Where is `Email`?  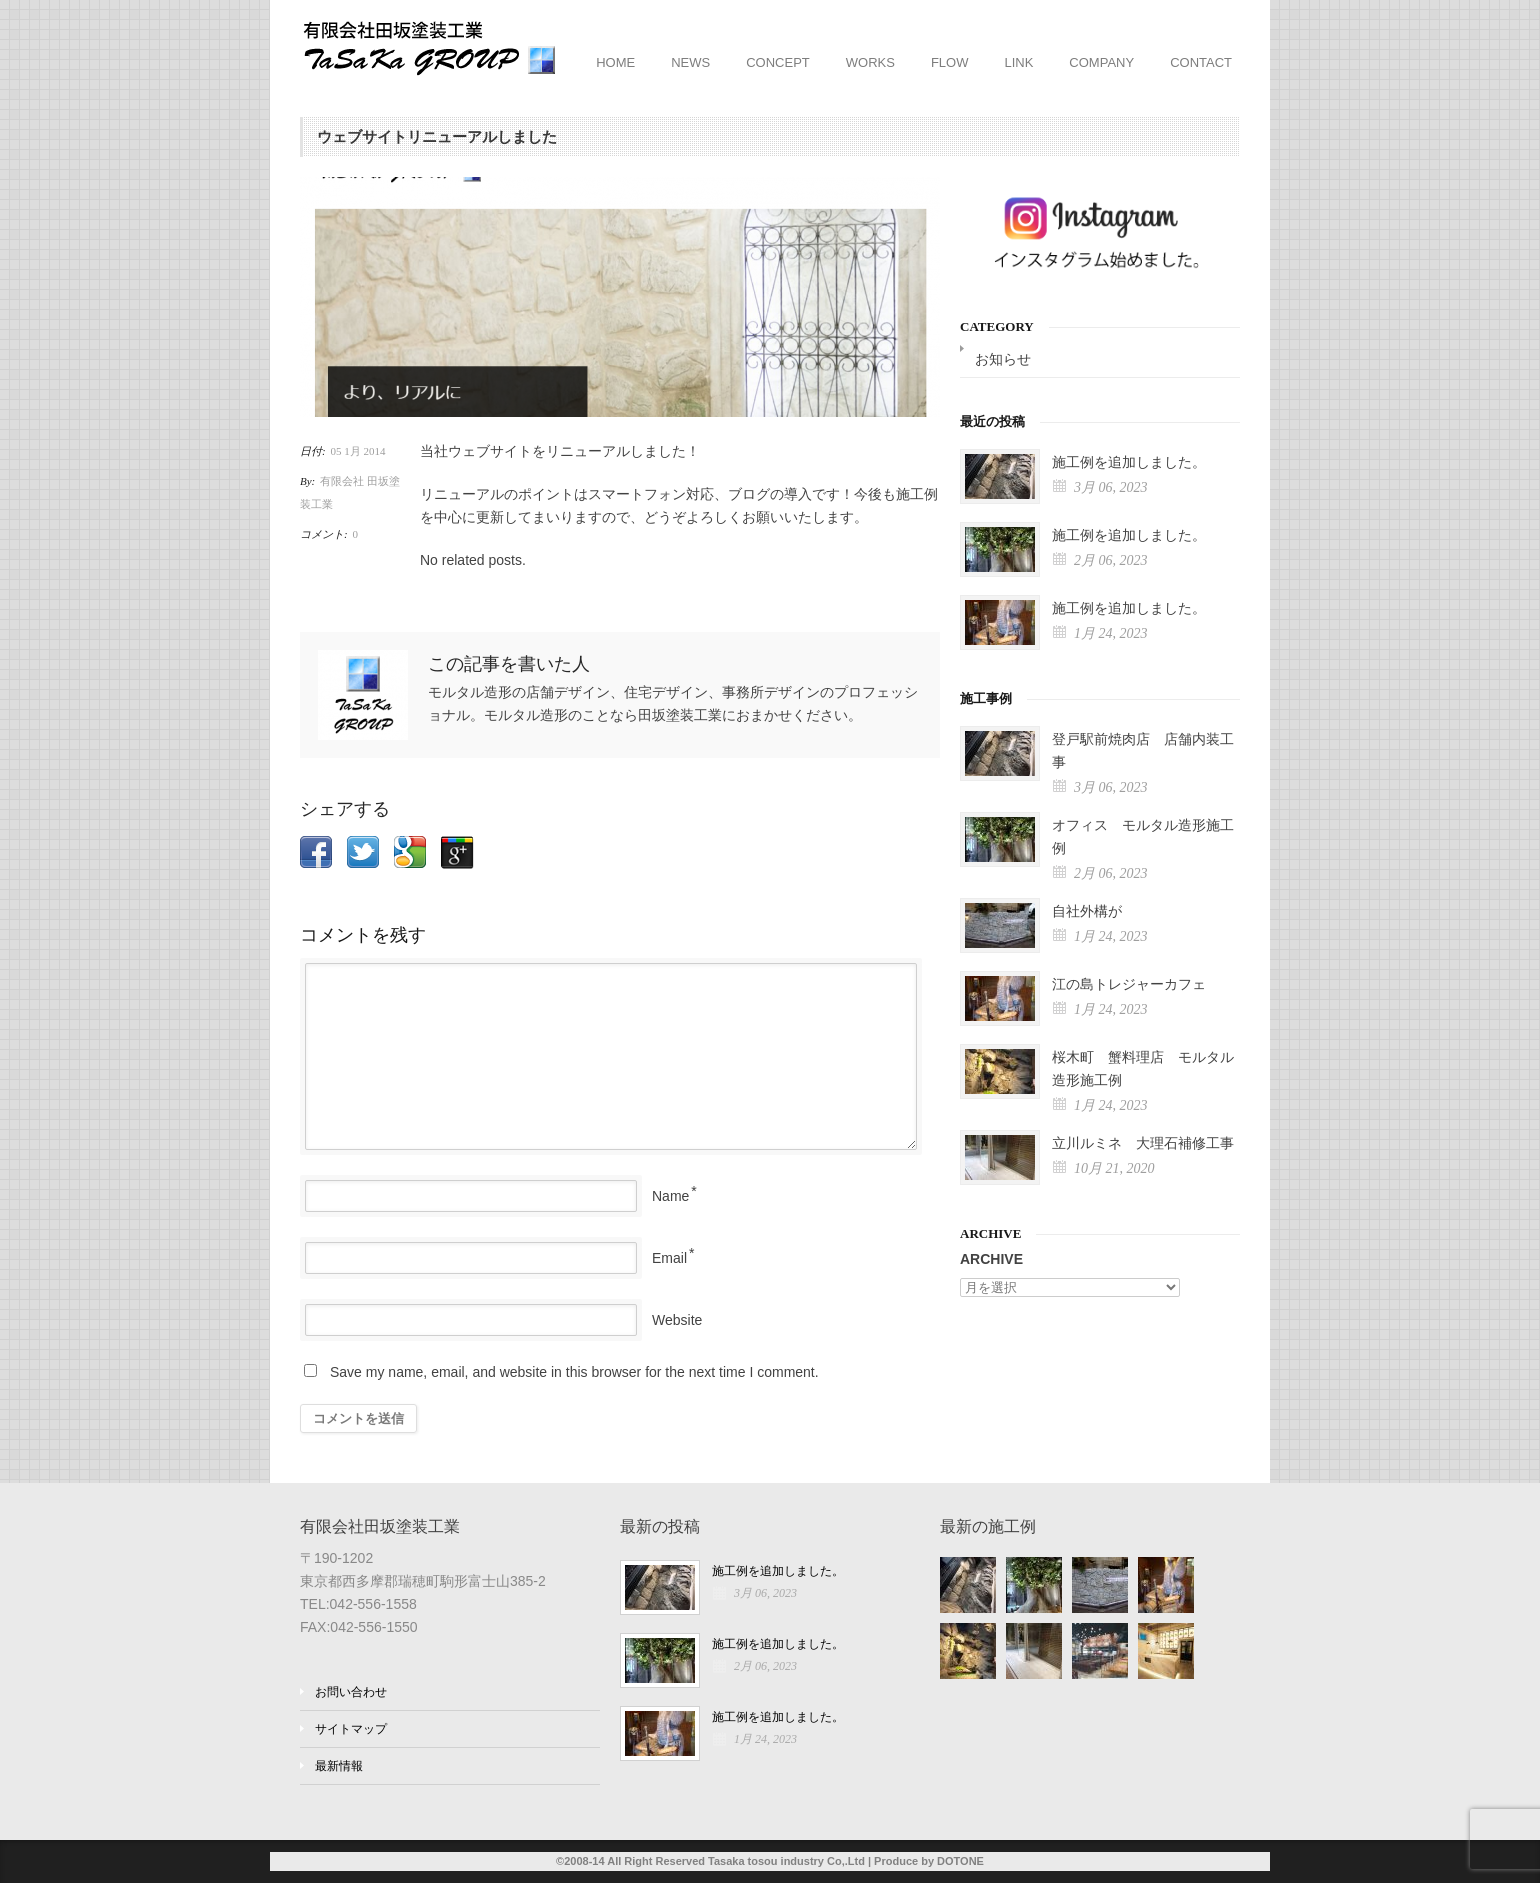
Email is located at coordinates (669, 1258).